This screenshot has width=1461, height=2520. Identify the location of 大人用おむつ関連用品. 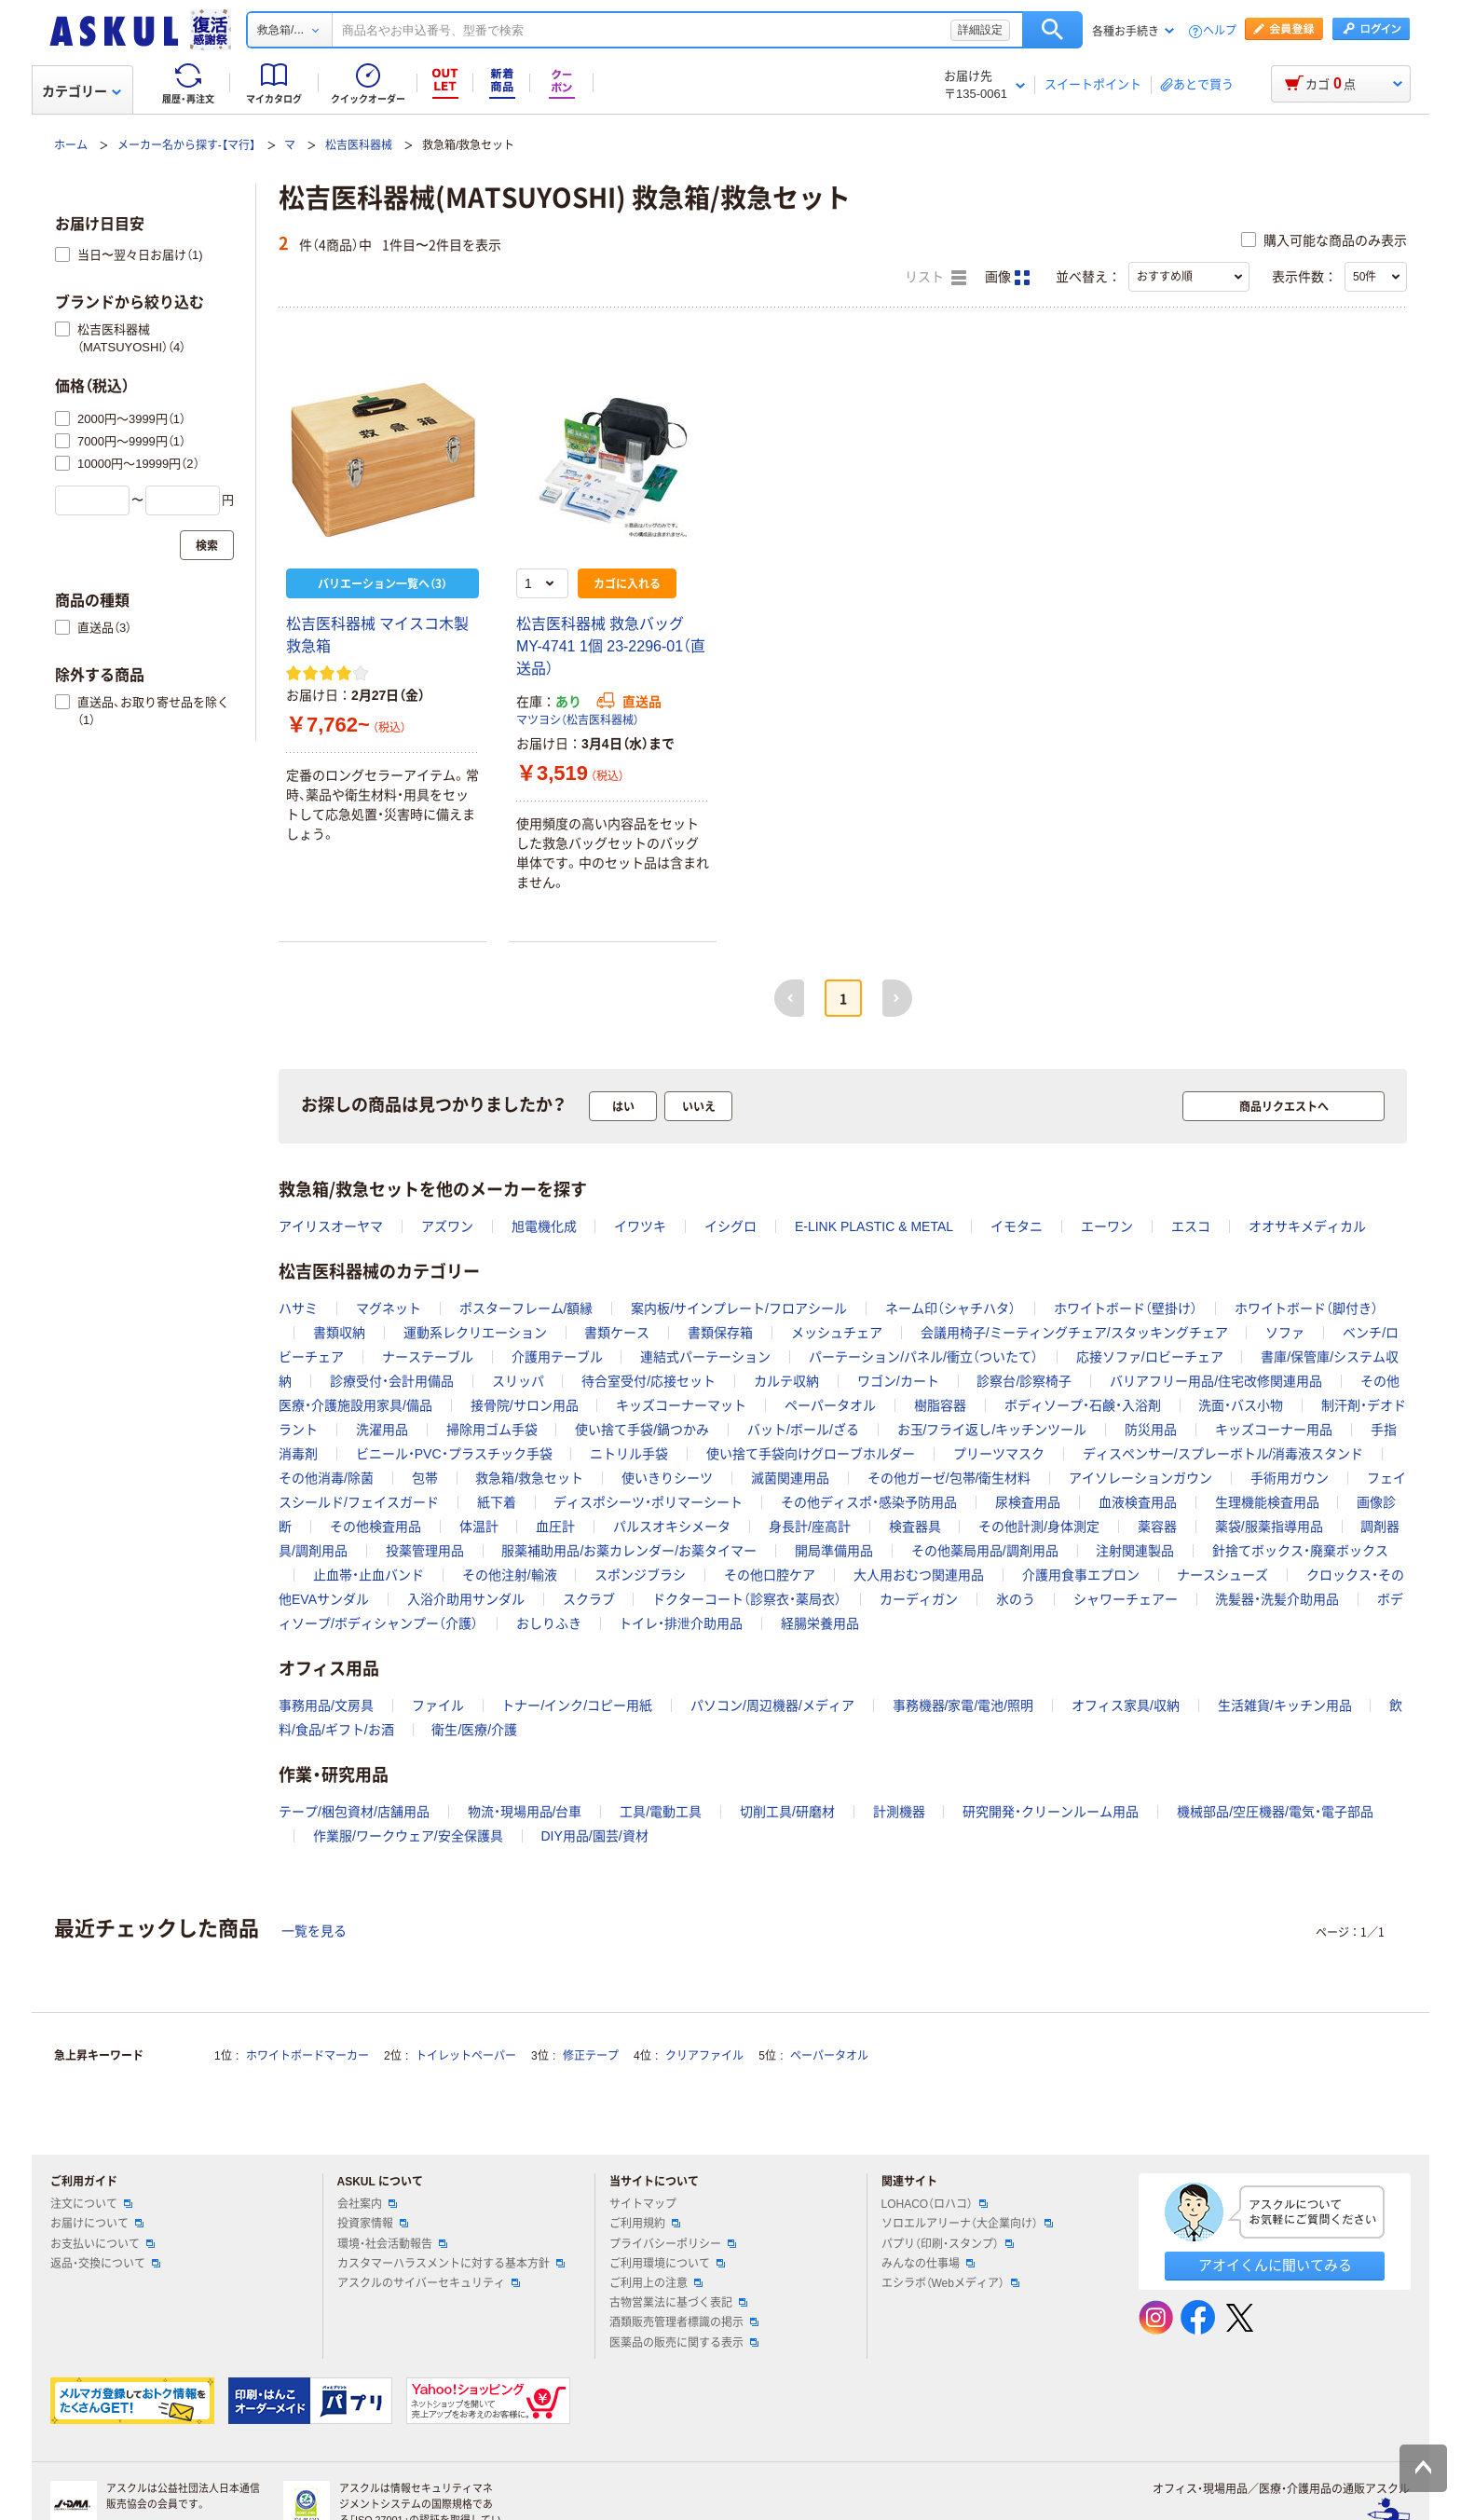
(918, 1575).